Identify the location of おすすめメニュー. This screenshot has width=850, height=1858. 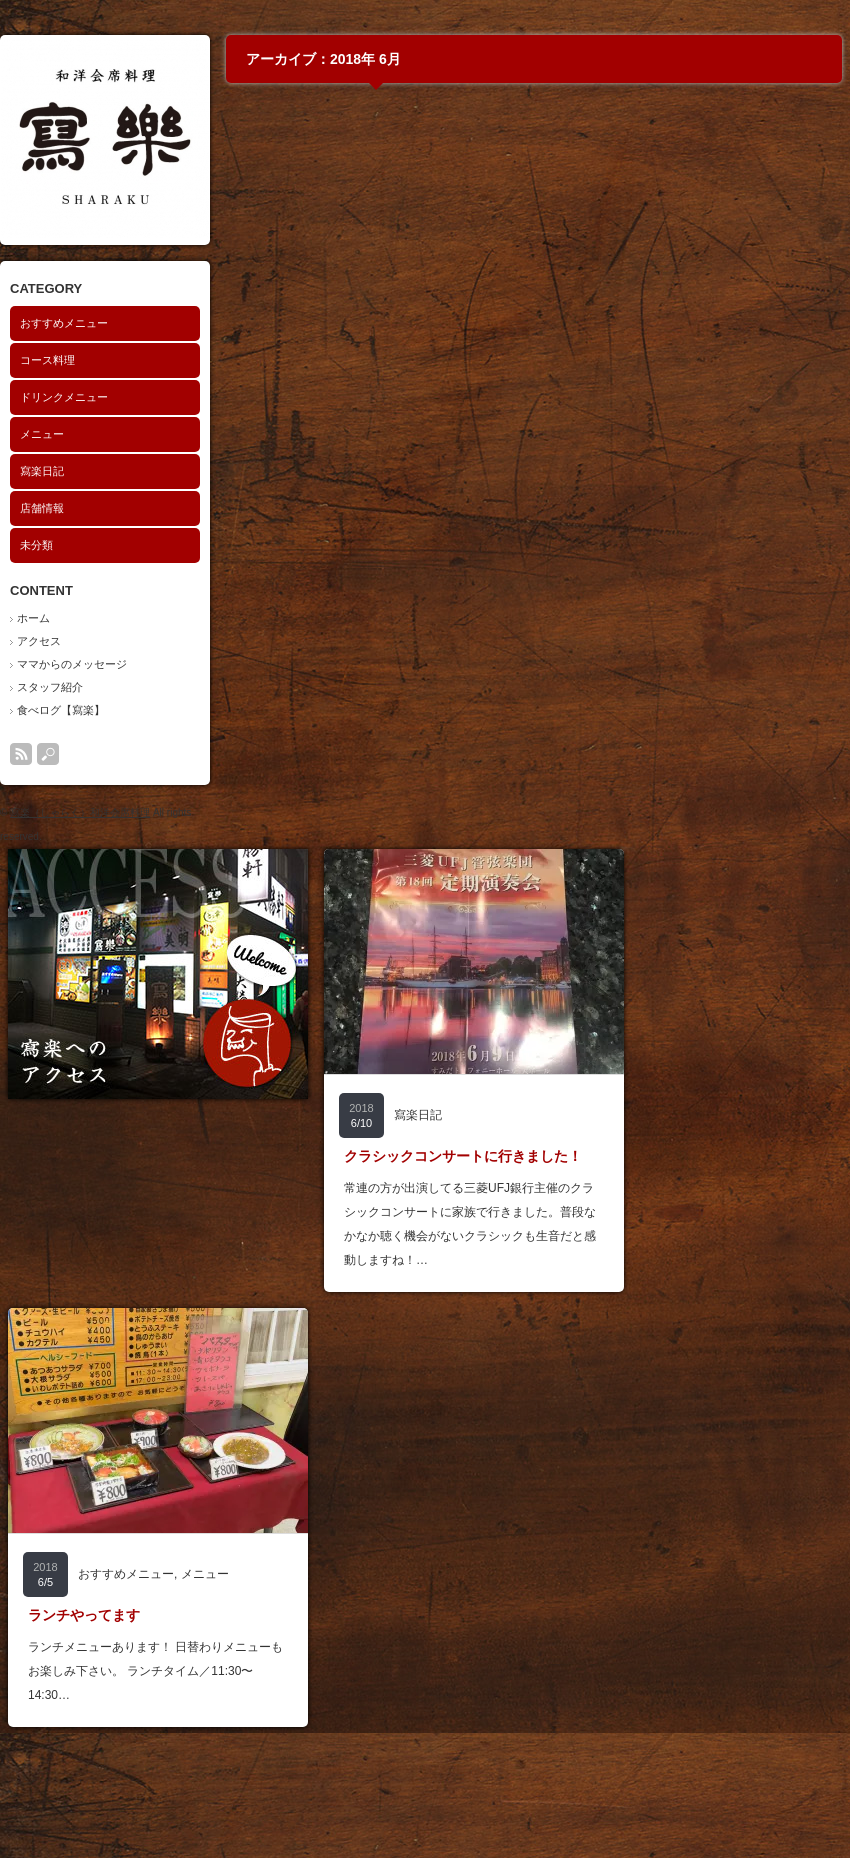
(64, 323).